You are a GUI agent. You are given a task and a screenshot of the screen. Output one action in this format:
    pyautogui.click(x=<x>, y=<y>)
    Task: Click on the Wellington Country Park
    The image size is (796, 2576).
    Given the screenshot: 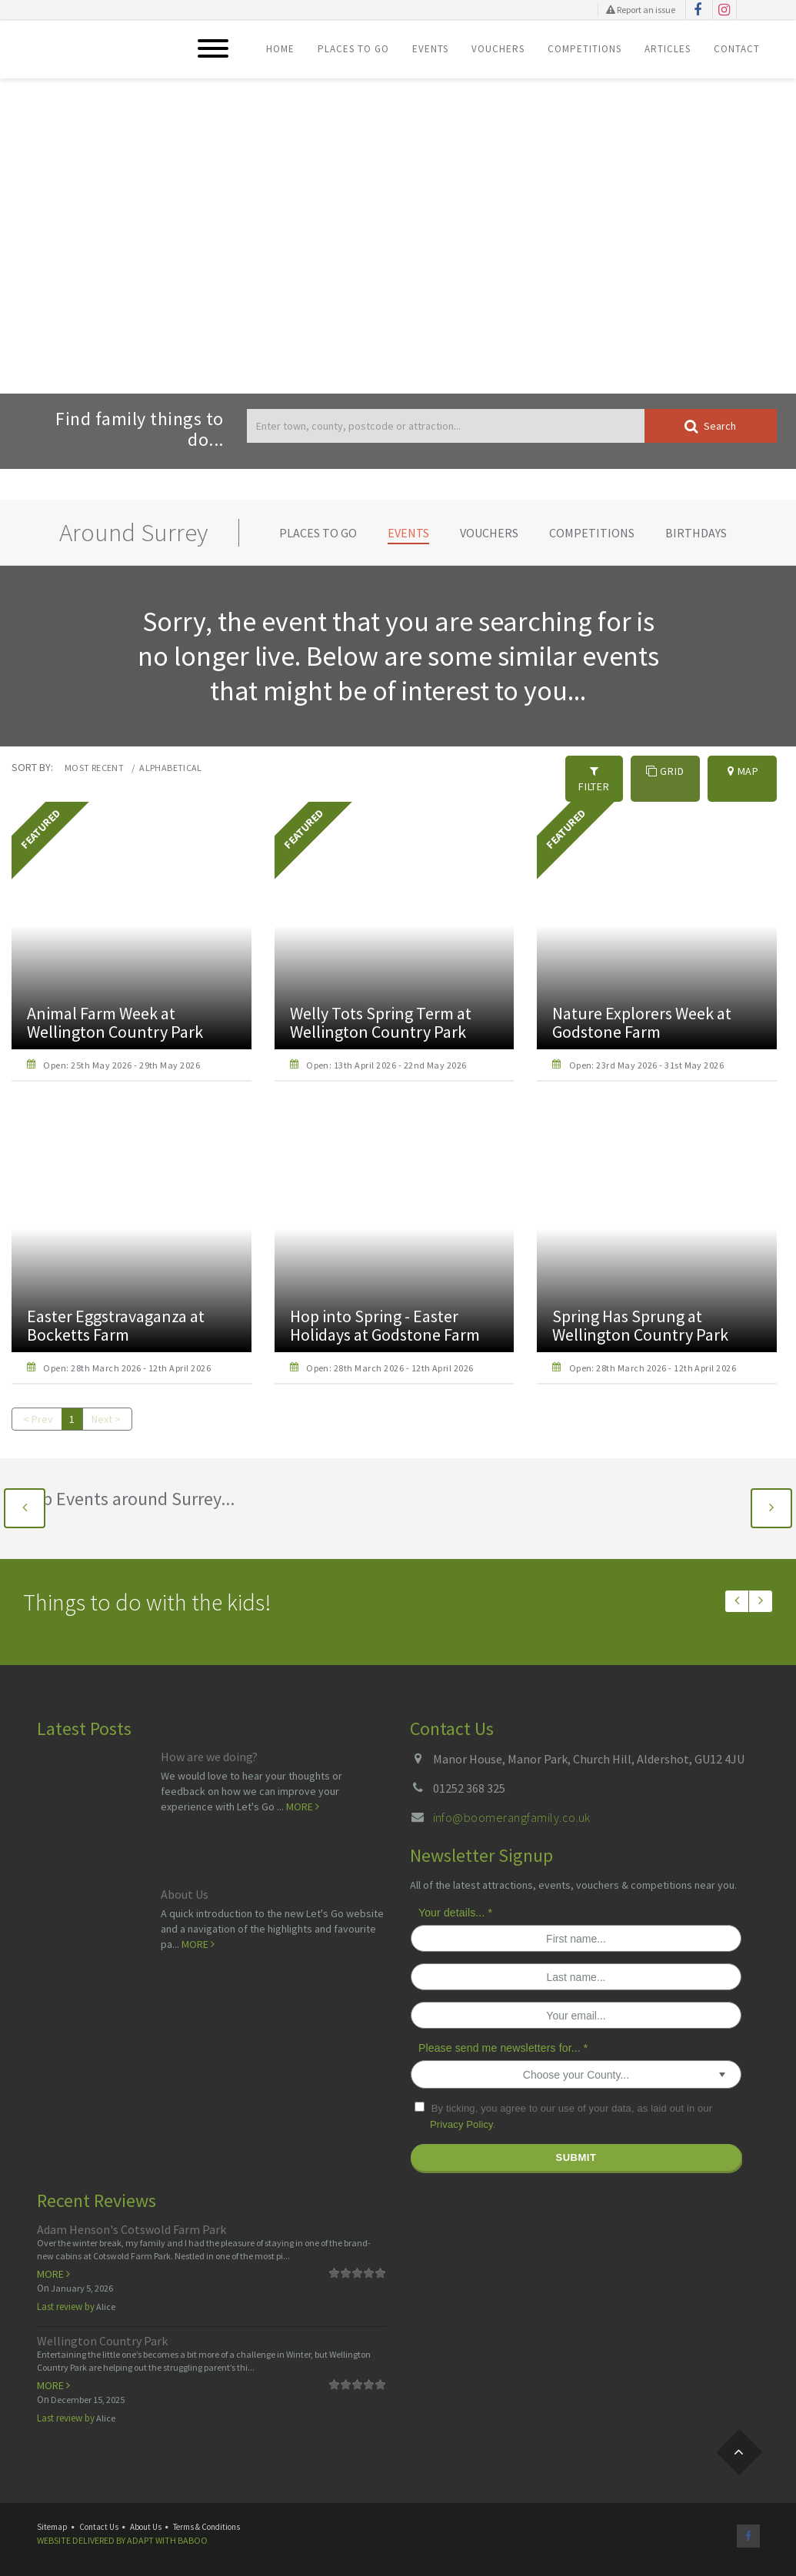 What is the action you would take?
    pyautogui.click(x=102, y=2335)
    